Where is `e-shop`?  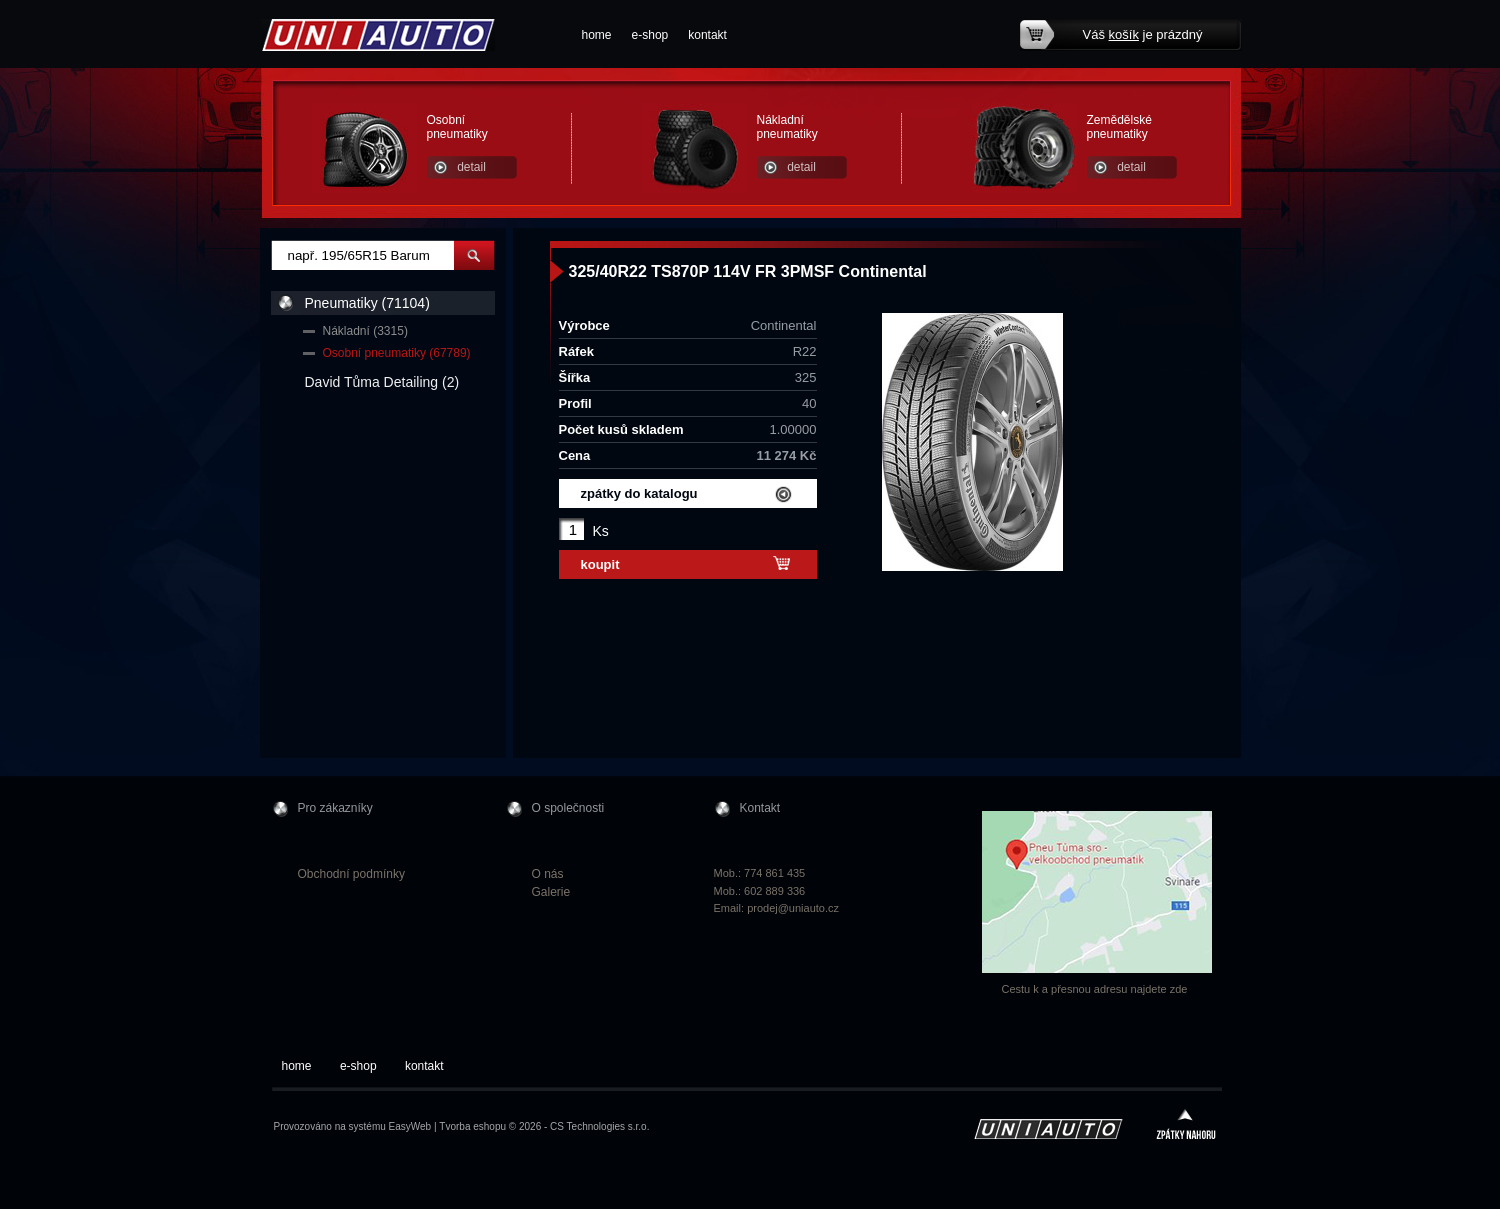 e-shop is located at coordinates (650, 35).